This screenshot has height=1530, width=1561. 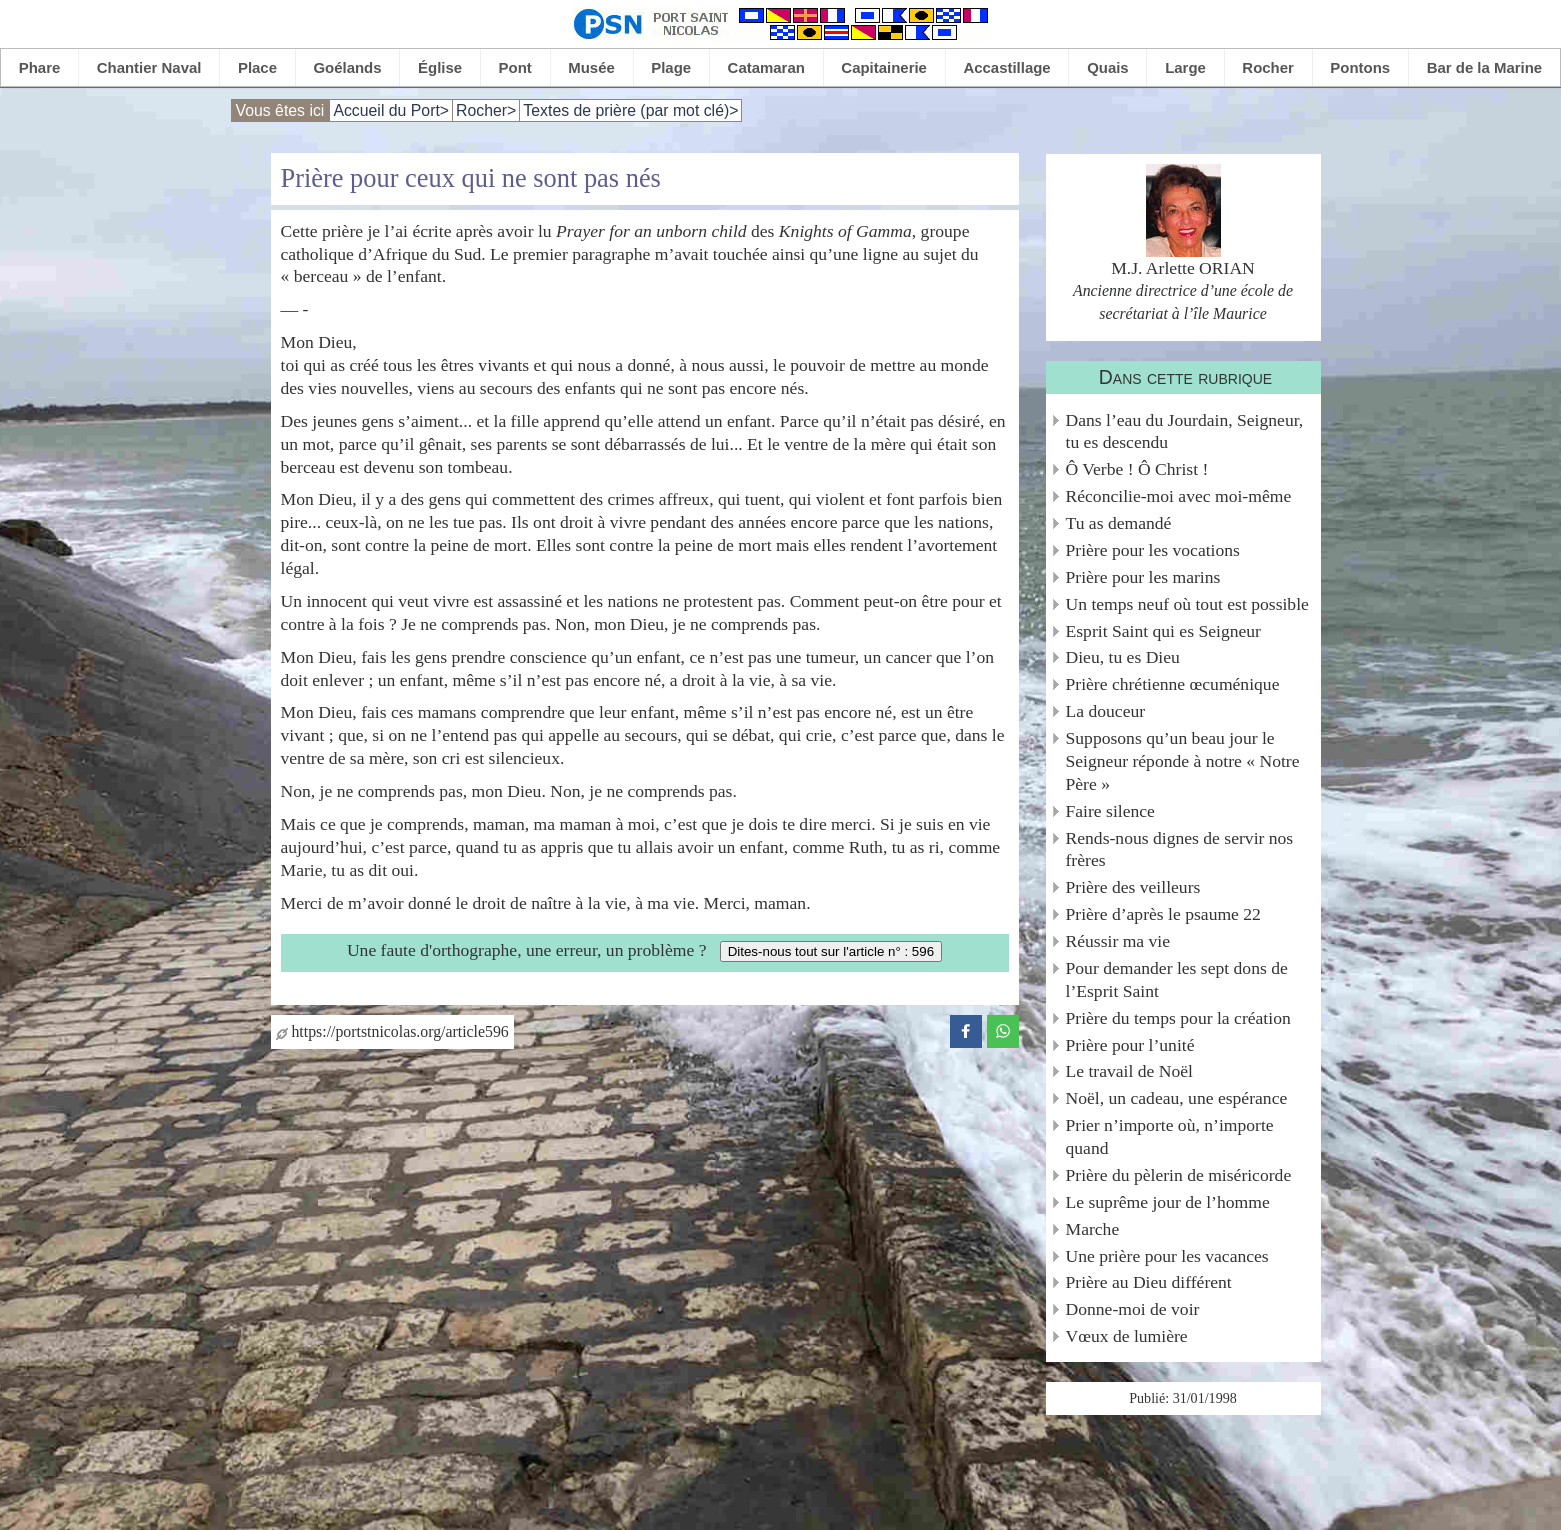 I want to click on Noël, un cadeau, une espérance, so click(x=1177, y=1098).